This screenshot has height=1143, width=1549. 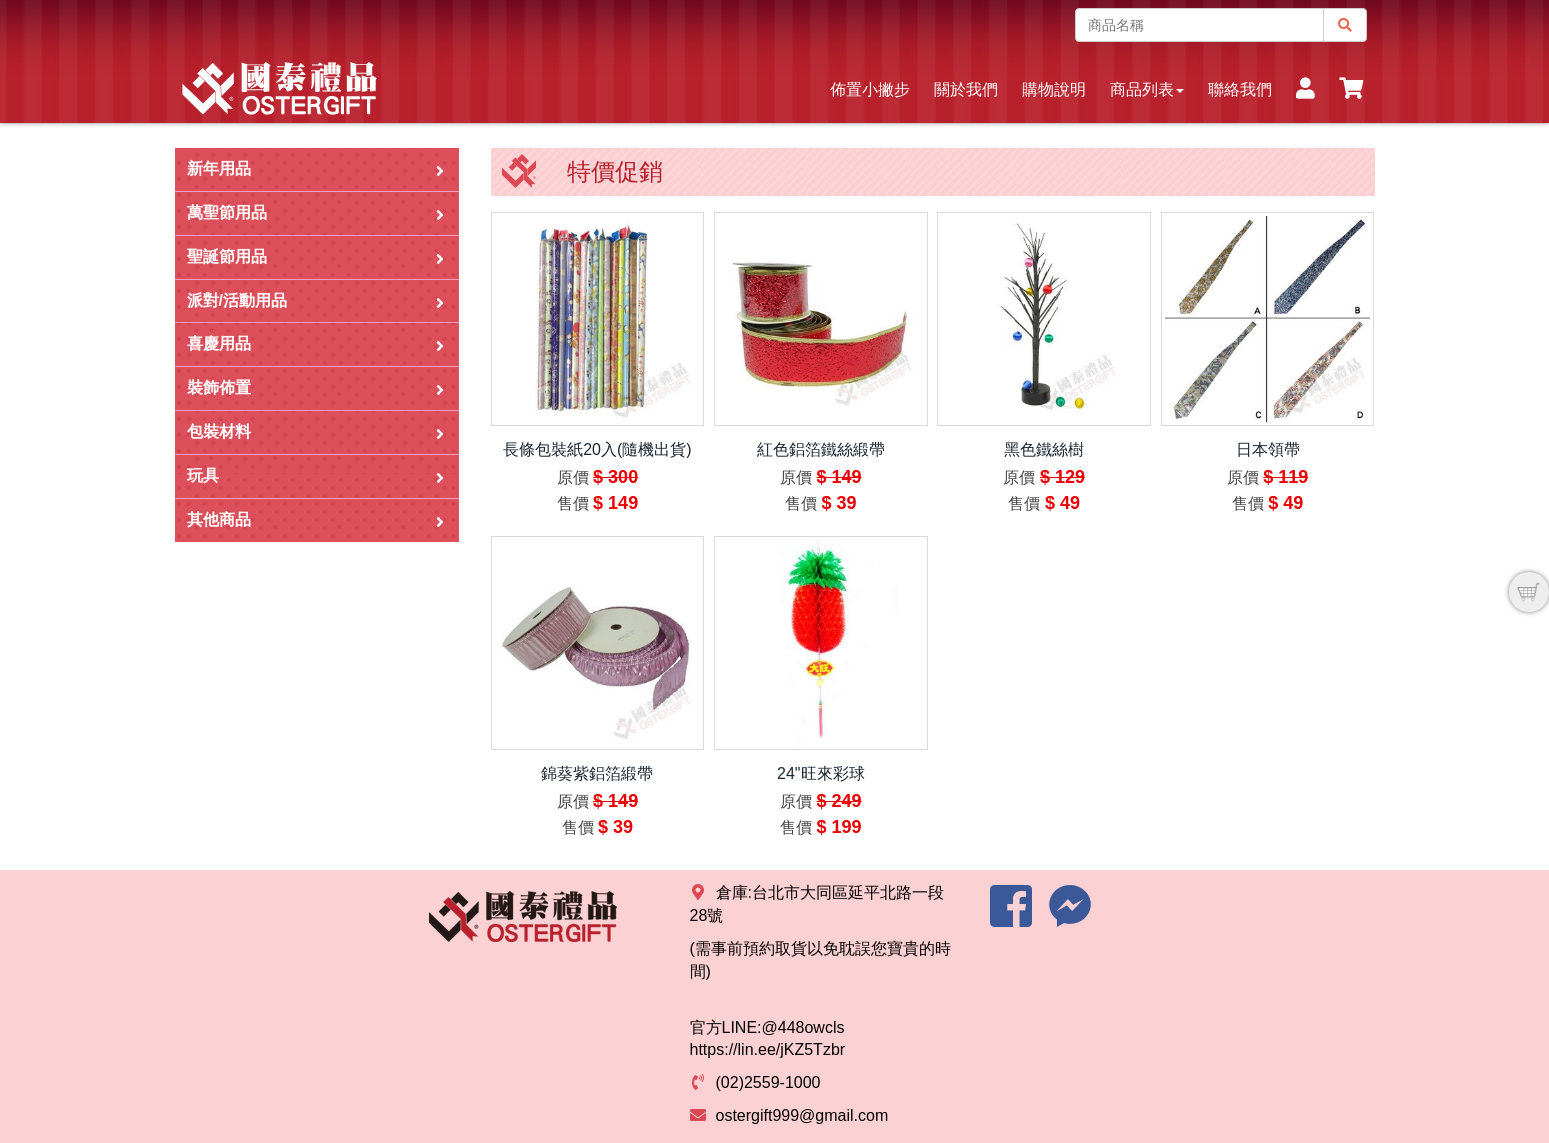 I want to click on 包裝材料 [button], so click(x=315, y=432).